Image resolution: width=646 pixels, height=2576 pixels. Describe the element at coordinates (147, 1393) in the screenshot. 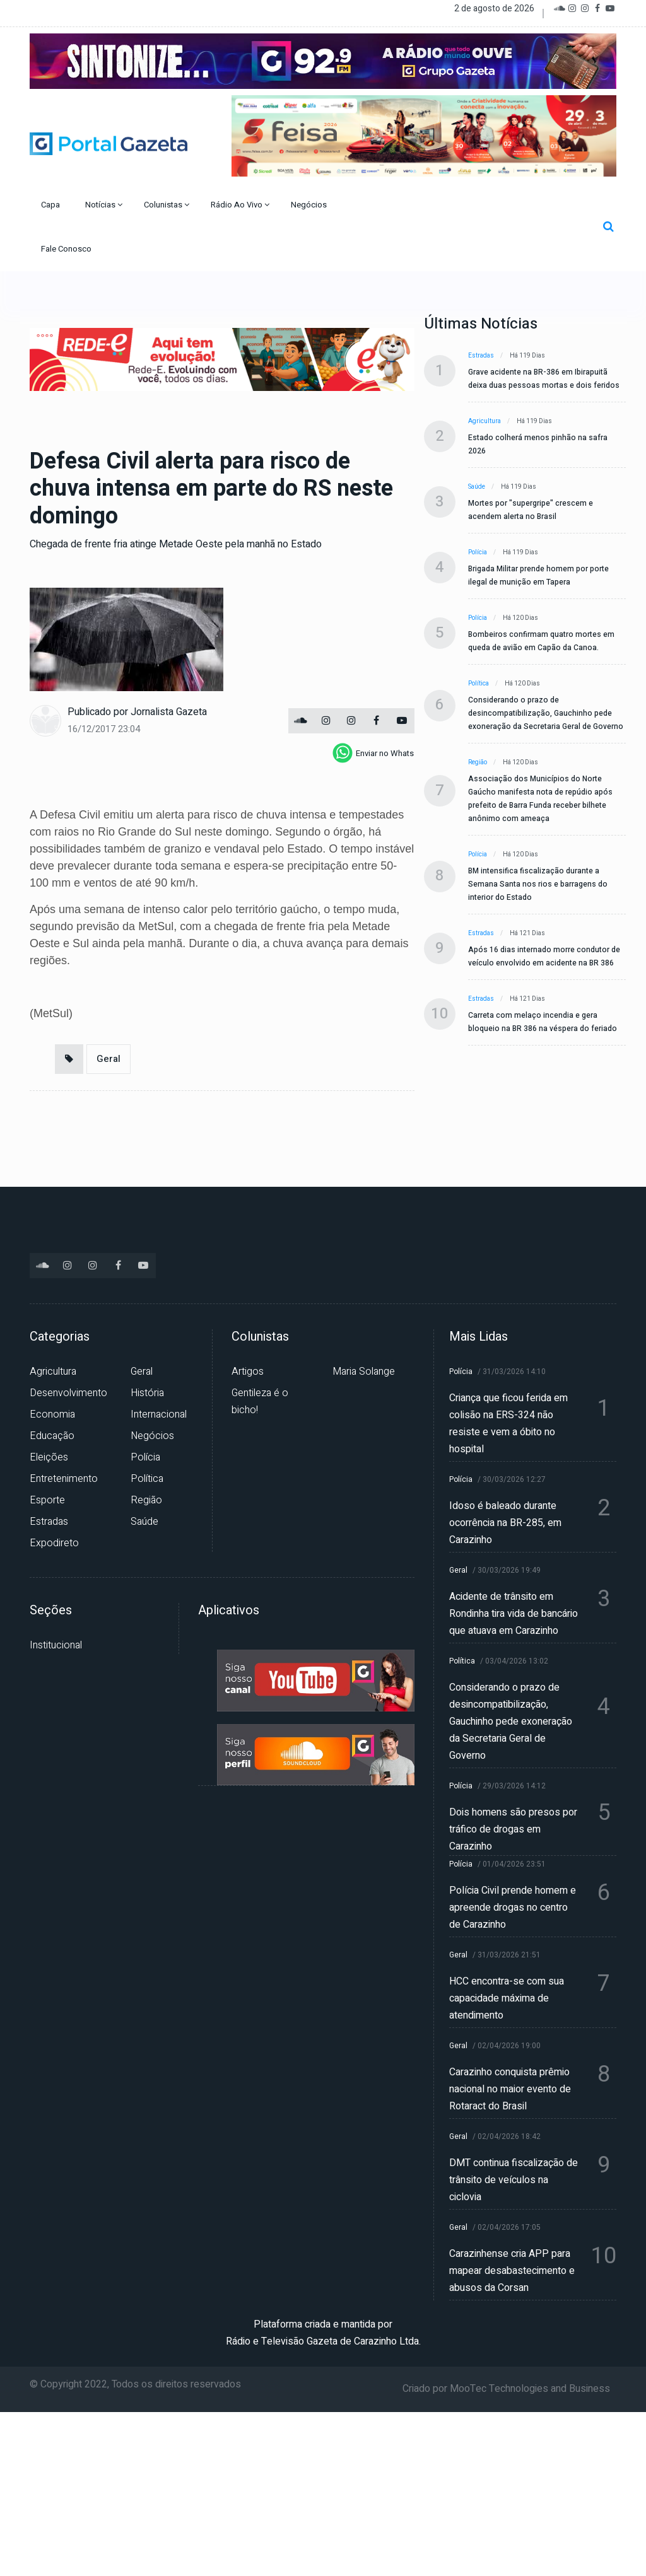

I see `História` at that location.